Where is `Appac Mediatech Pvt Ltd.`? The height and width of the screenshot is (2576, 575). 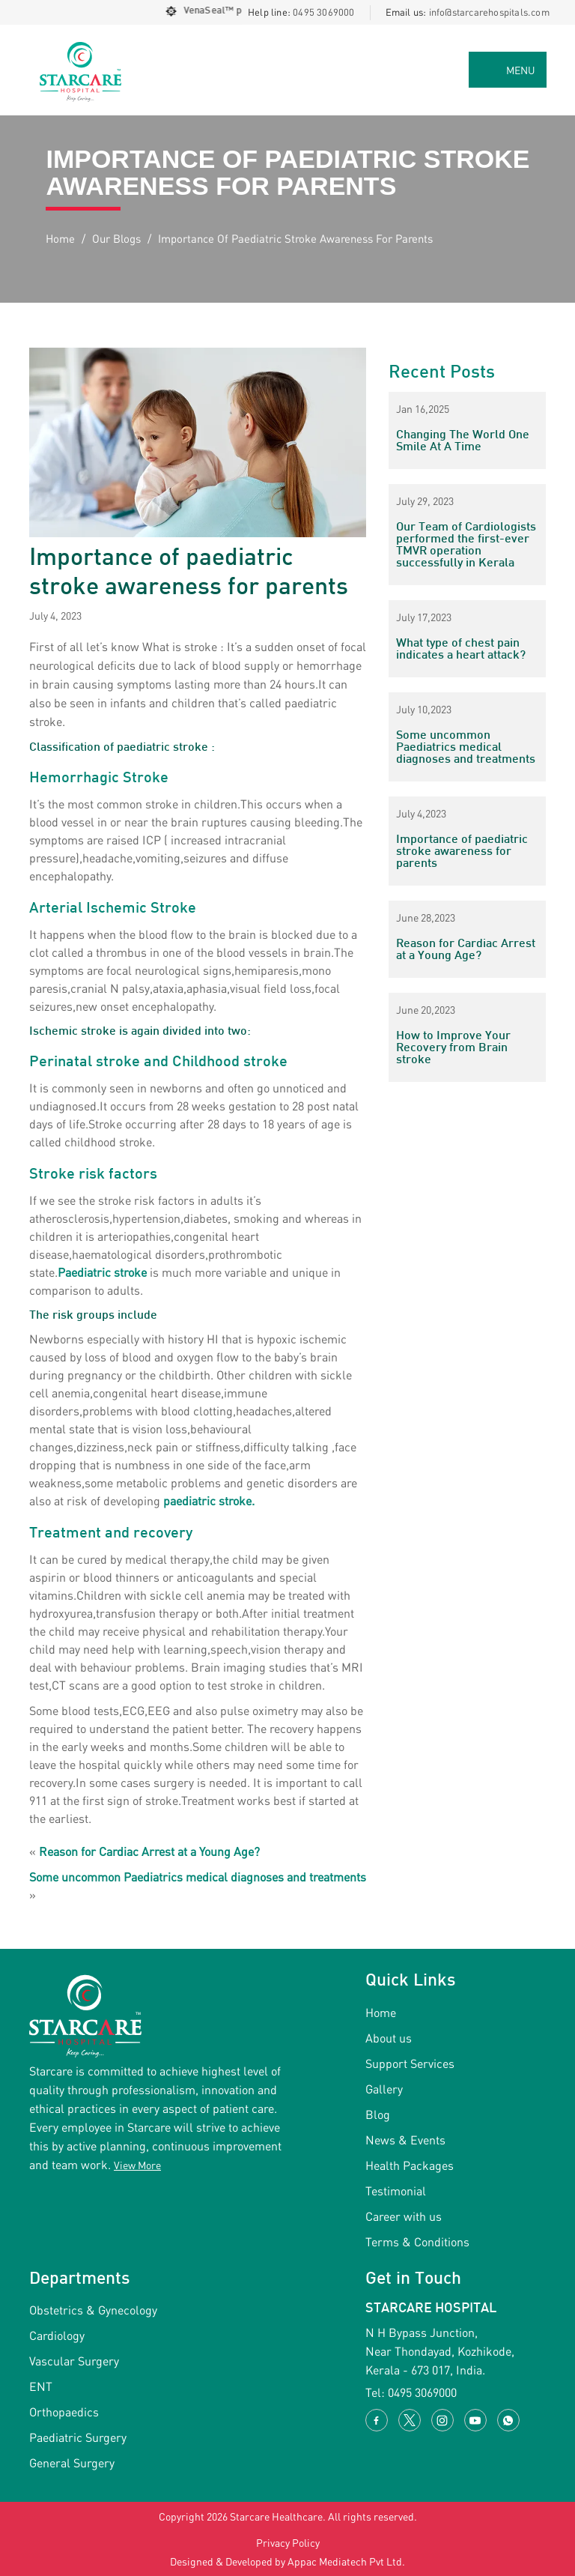 Appac Mediatech Pvt Ltd. is located at coordinates (346, 2561).